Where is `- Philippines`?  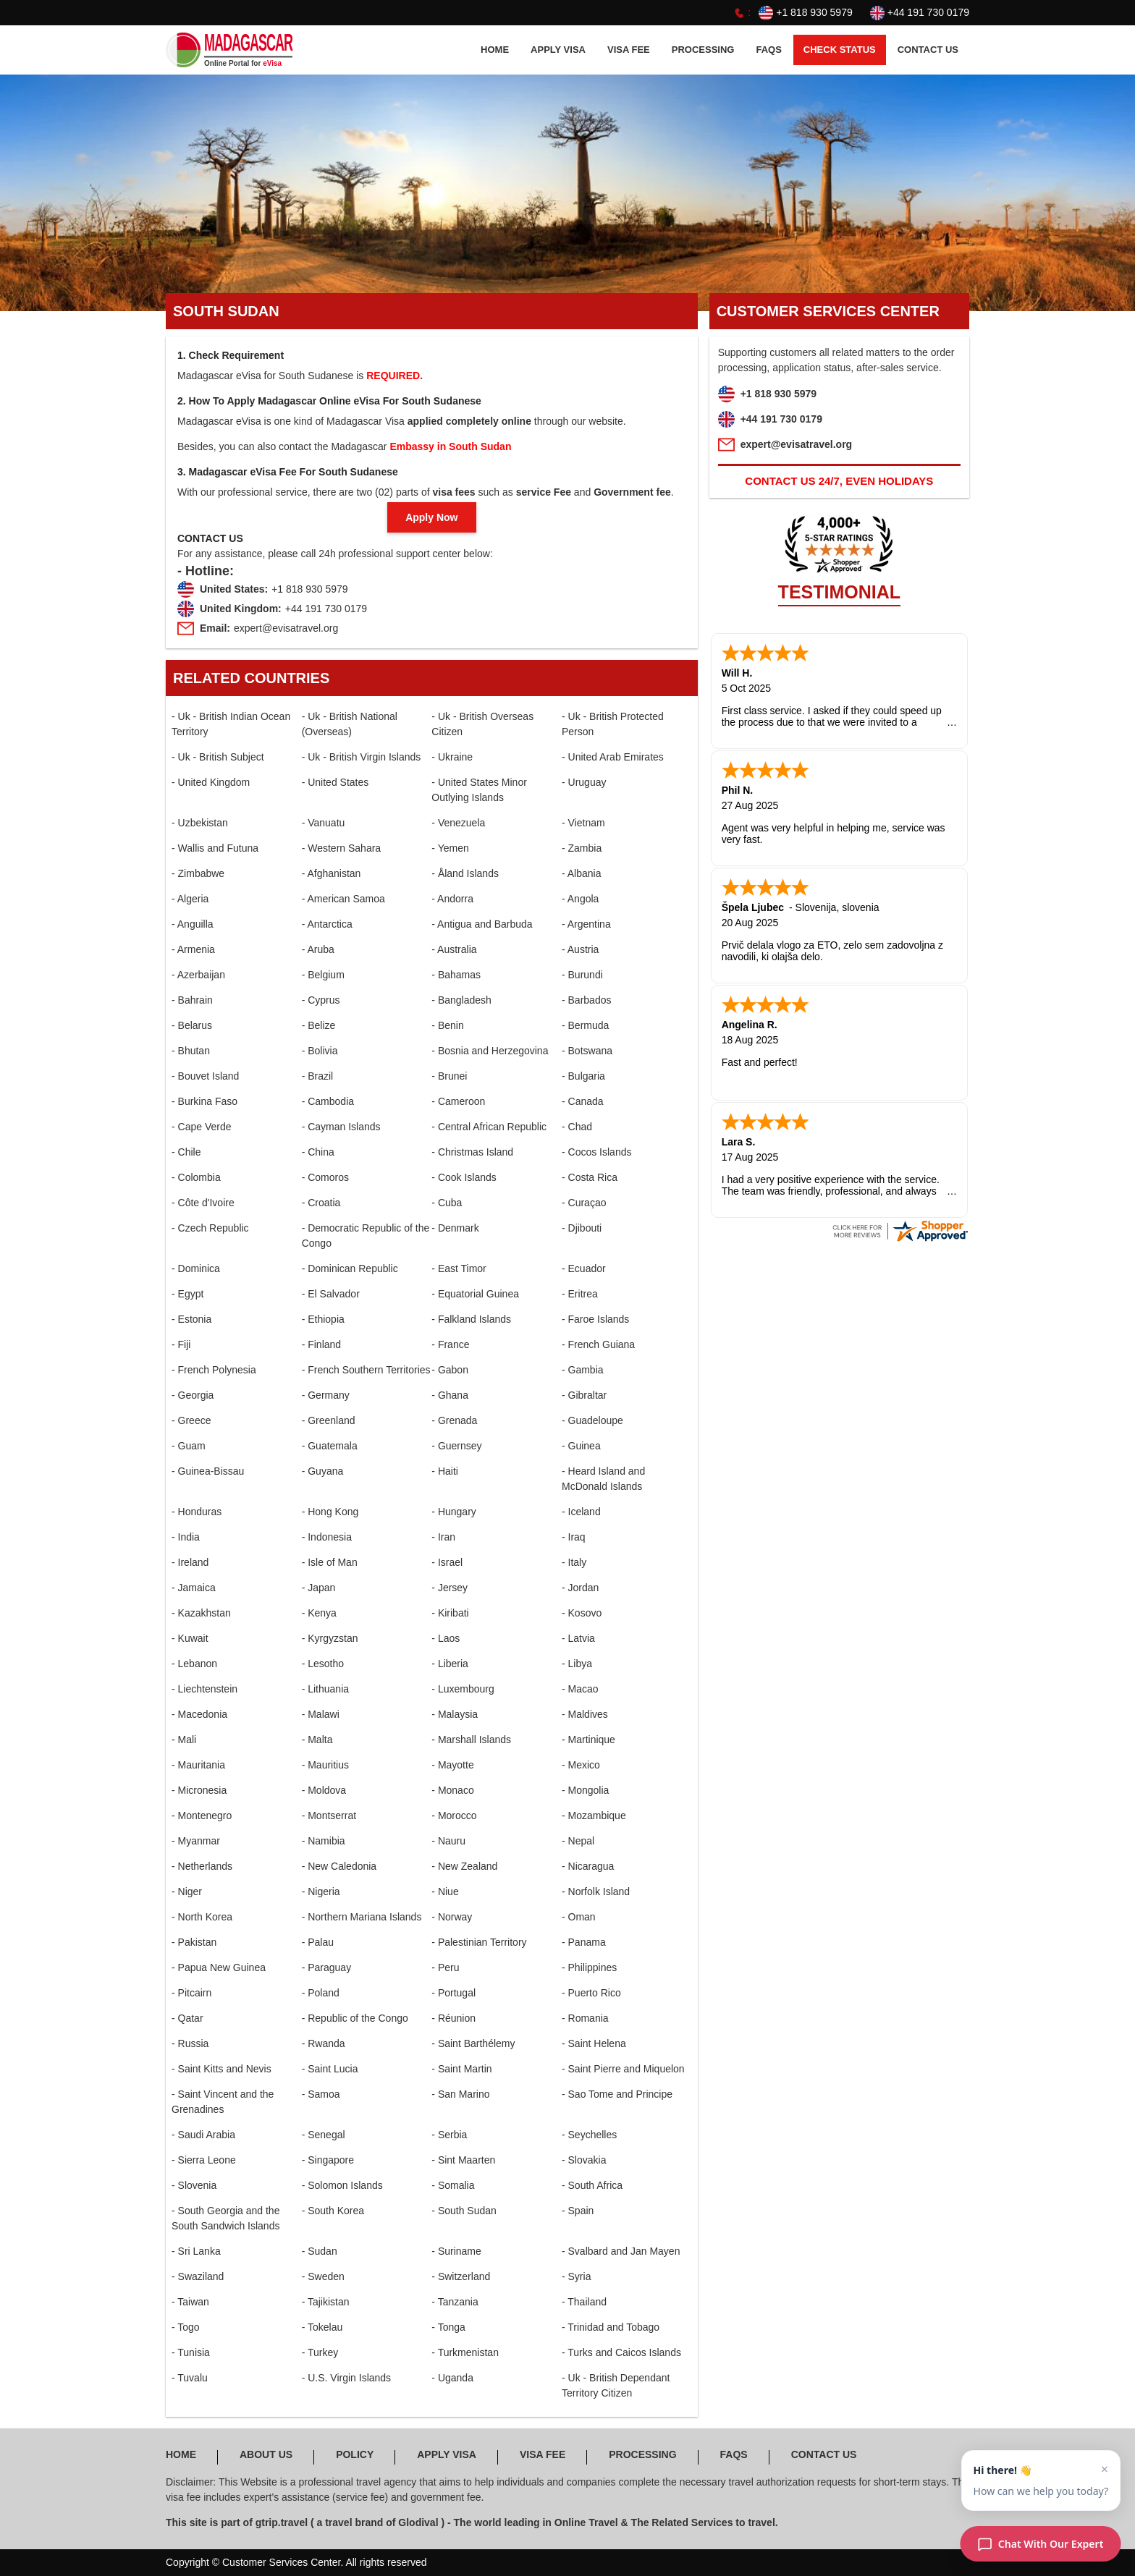
- Philippines is located at coordinates (589, 1967).